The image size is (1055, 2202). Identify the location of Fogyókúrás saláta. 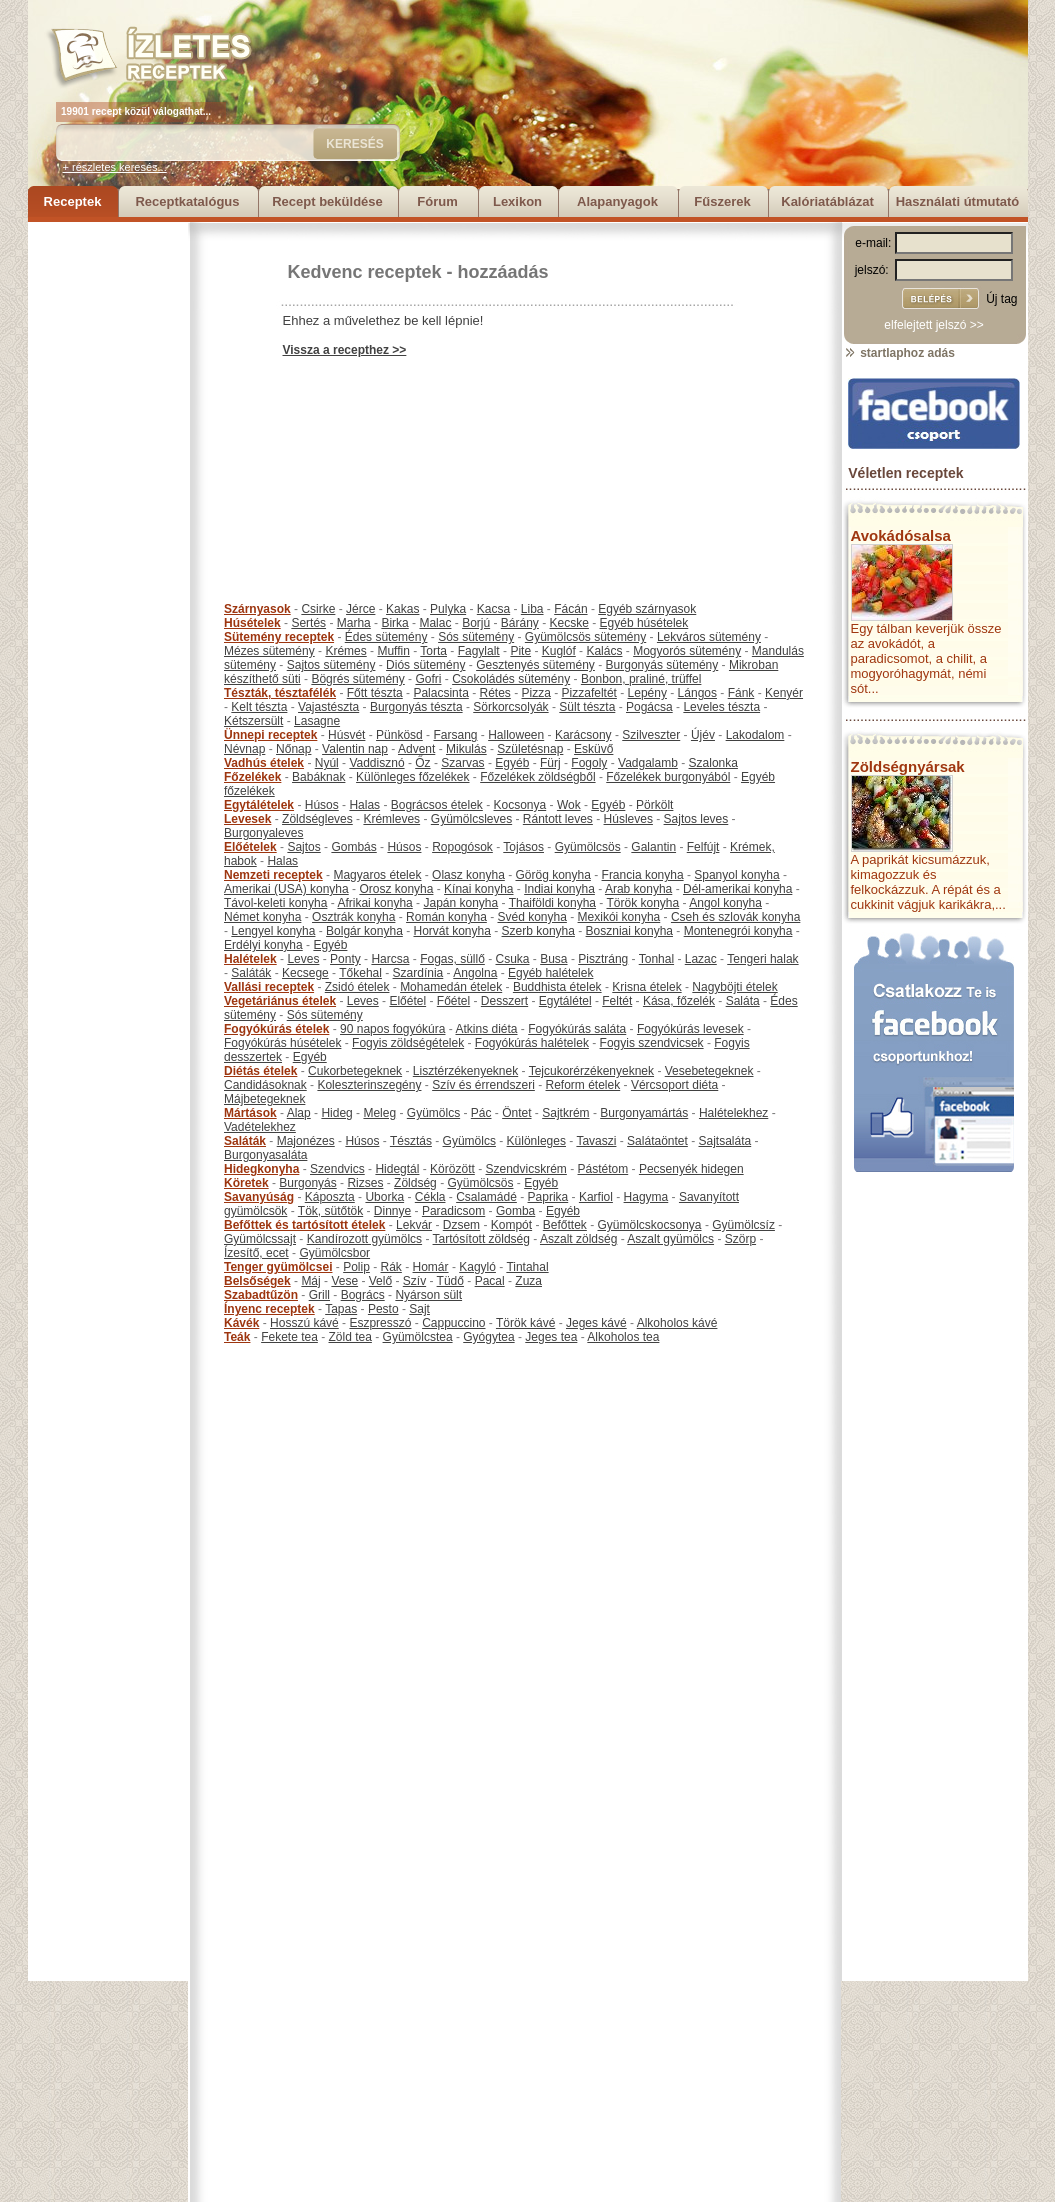
(577, 1029).